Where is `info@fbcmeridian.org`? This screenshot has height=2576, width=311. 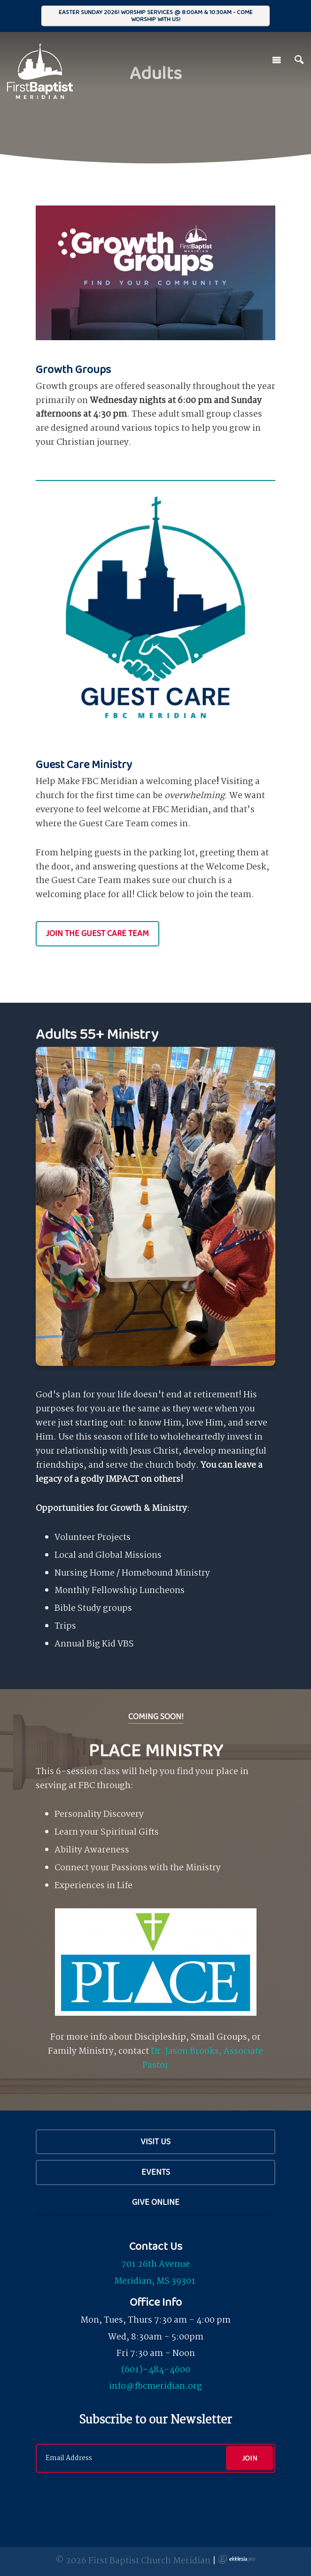 info@fbcmeridian.org is located at coordinates (155, 2386).